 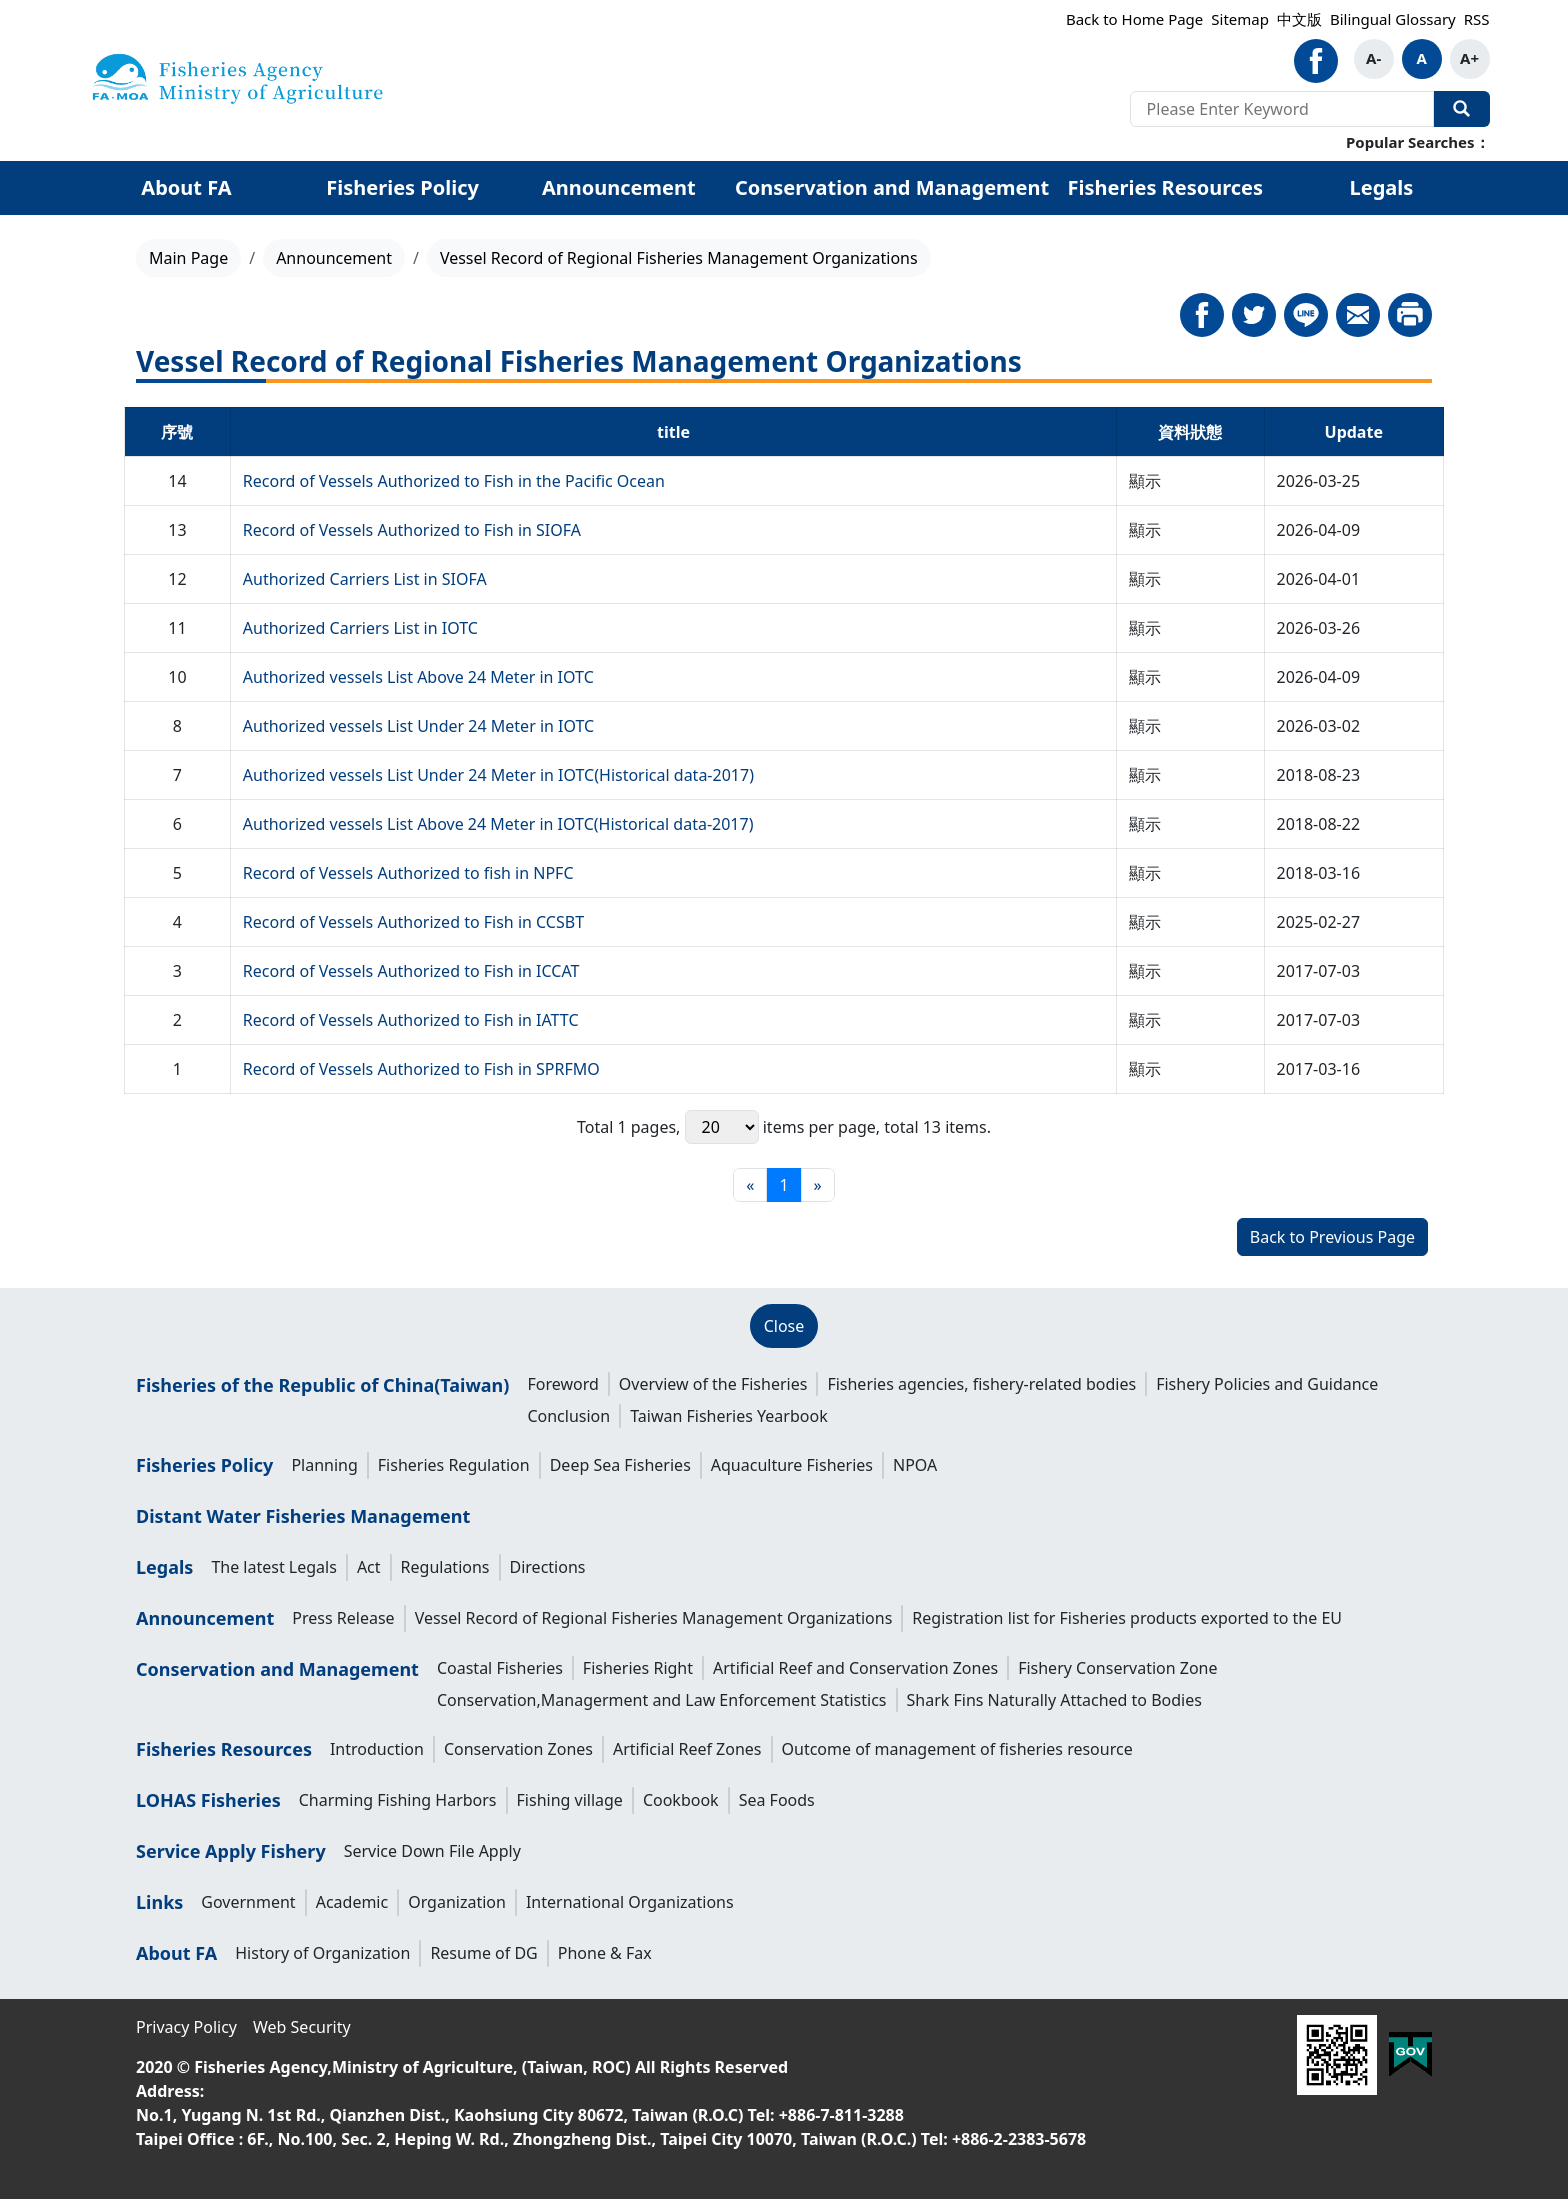 I want to click on Service Down File Apply, so click(x=432, y=1851).